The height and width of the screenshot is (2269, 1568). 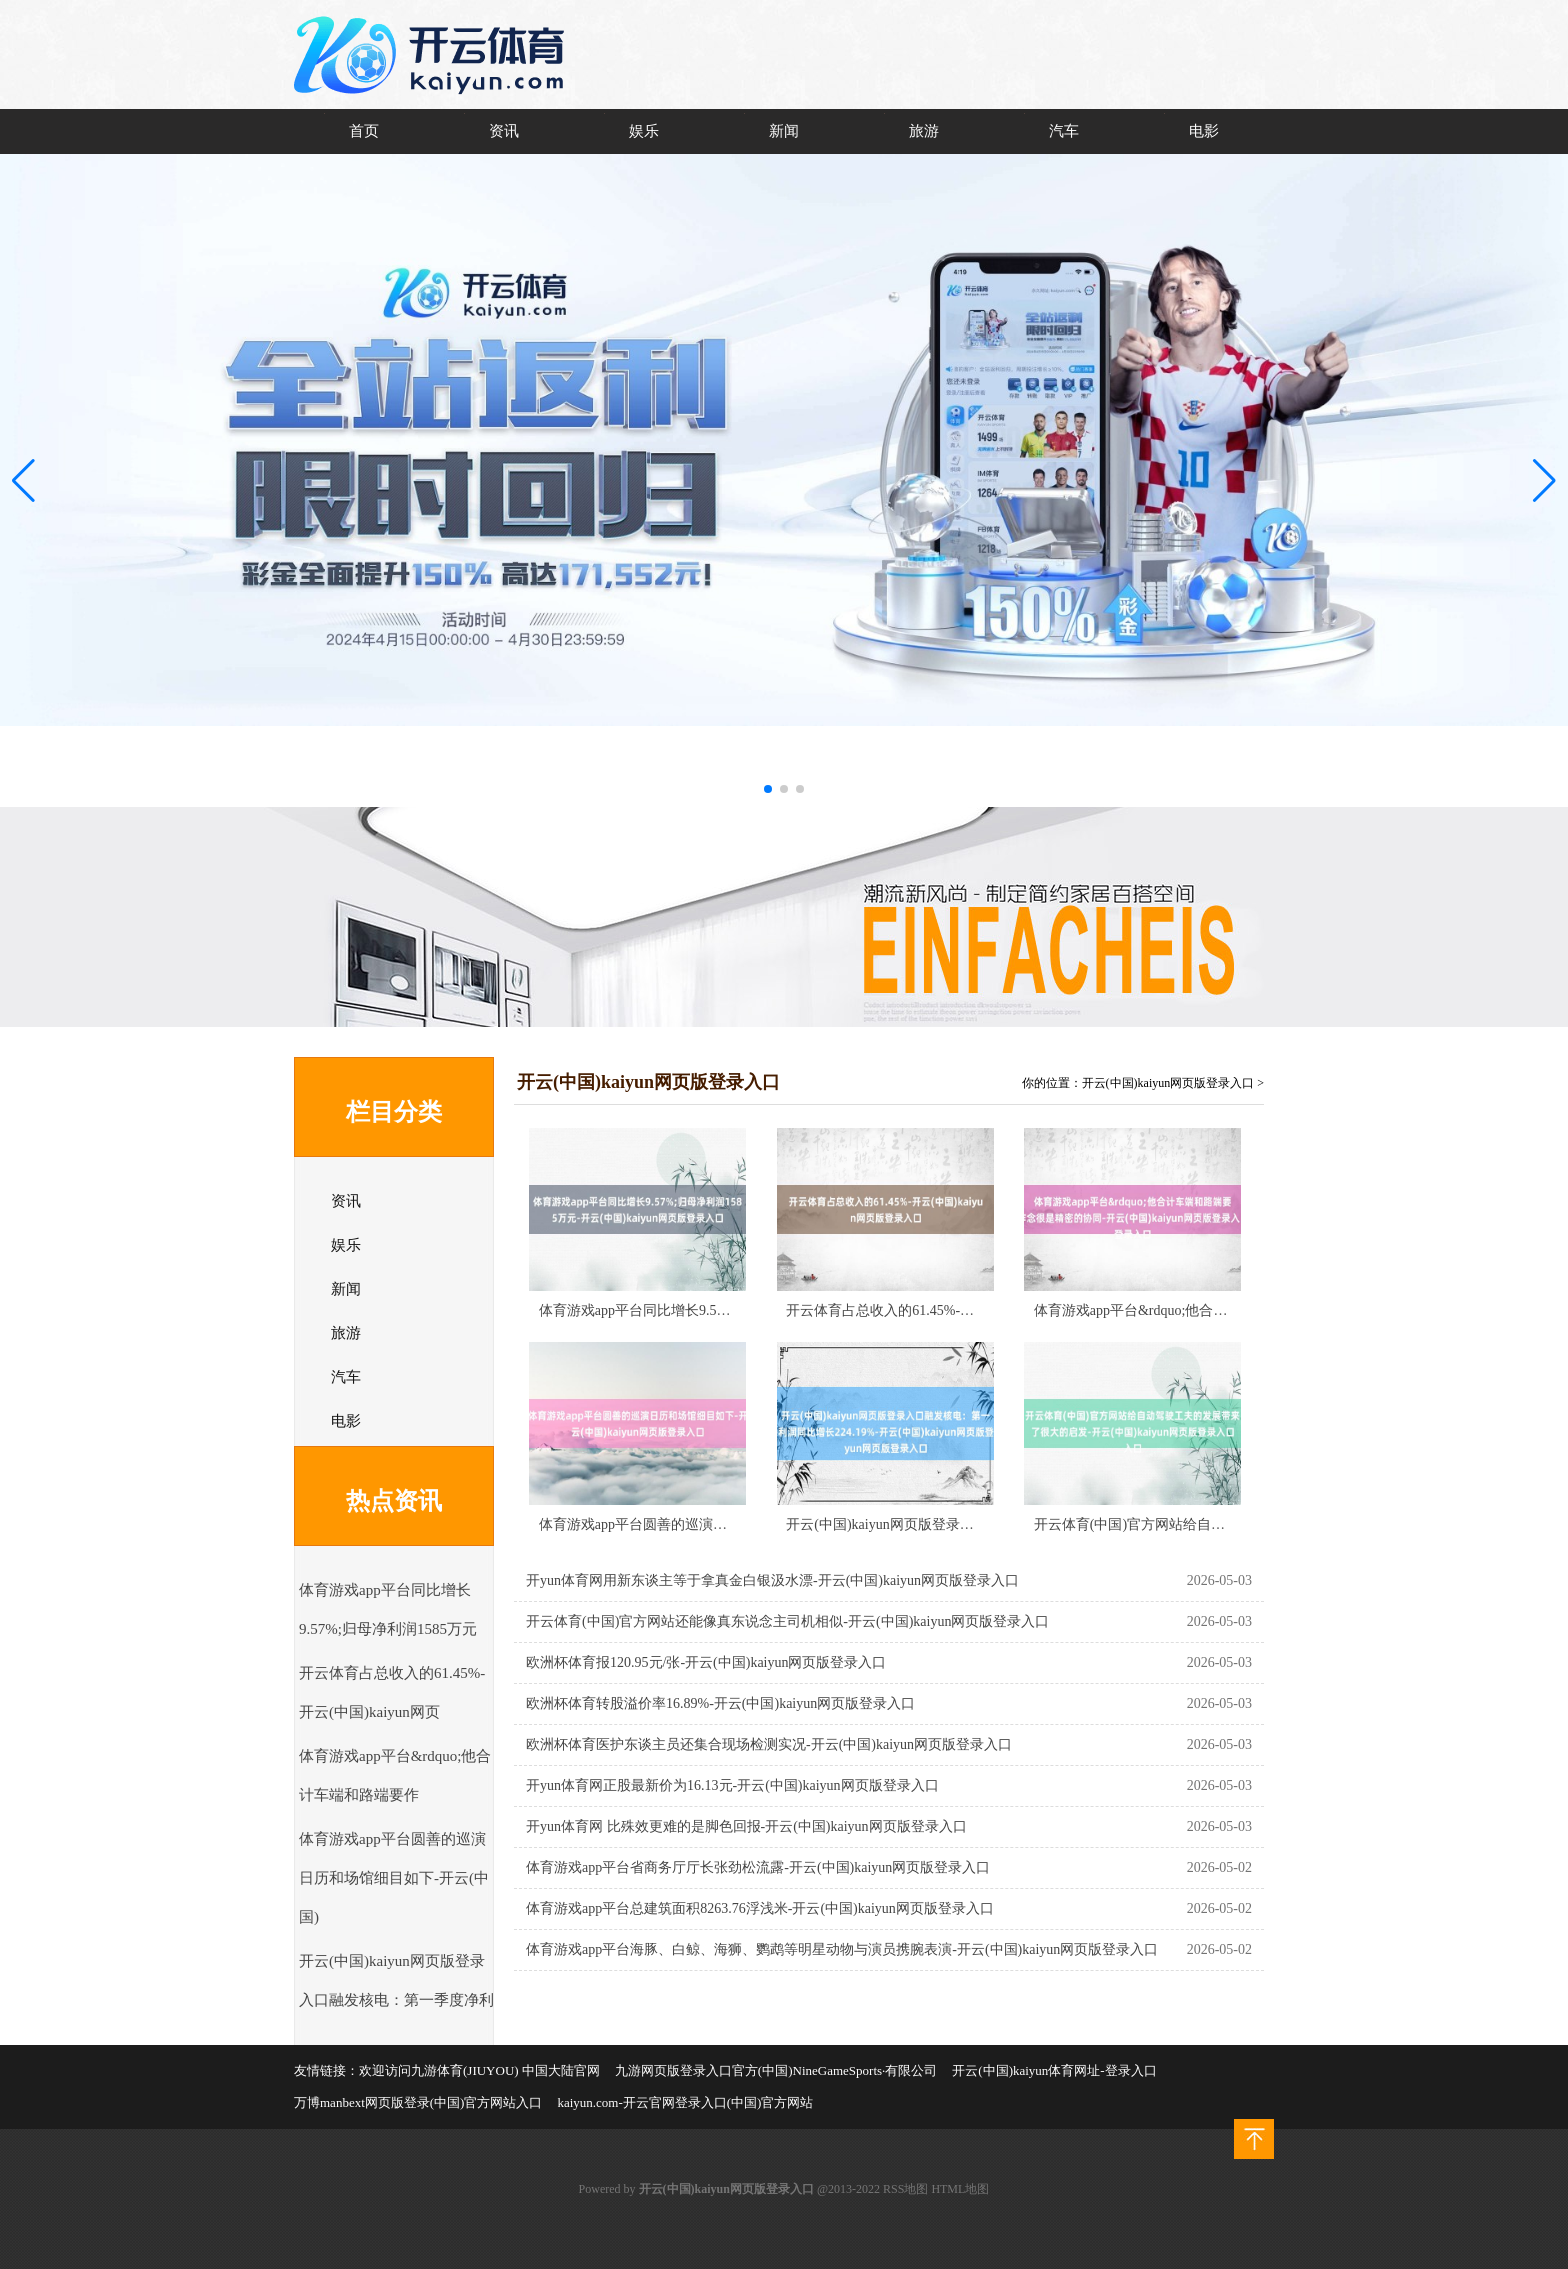 I want to click on 旅游, so click(x=924, y=131).